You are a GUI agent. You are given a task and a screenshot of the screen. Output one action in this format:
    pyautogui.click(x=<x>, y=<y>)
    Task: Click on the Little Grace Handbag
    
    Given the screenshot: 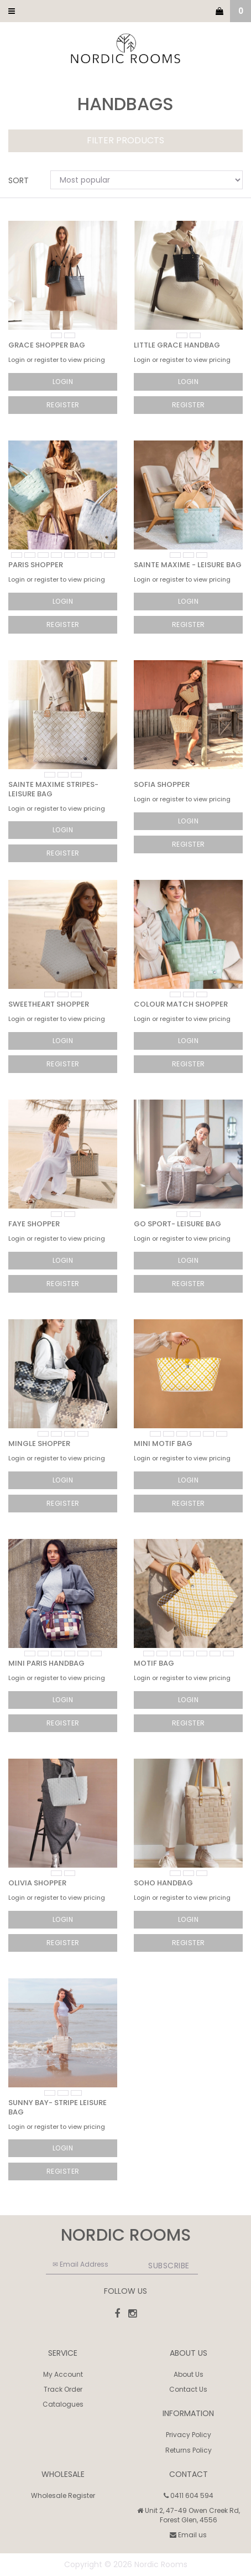 What is the action you would take?
    pyautogui.click(x=177, y=345)
    